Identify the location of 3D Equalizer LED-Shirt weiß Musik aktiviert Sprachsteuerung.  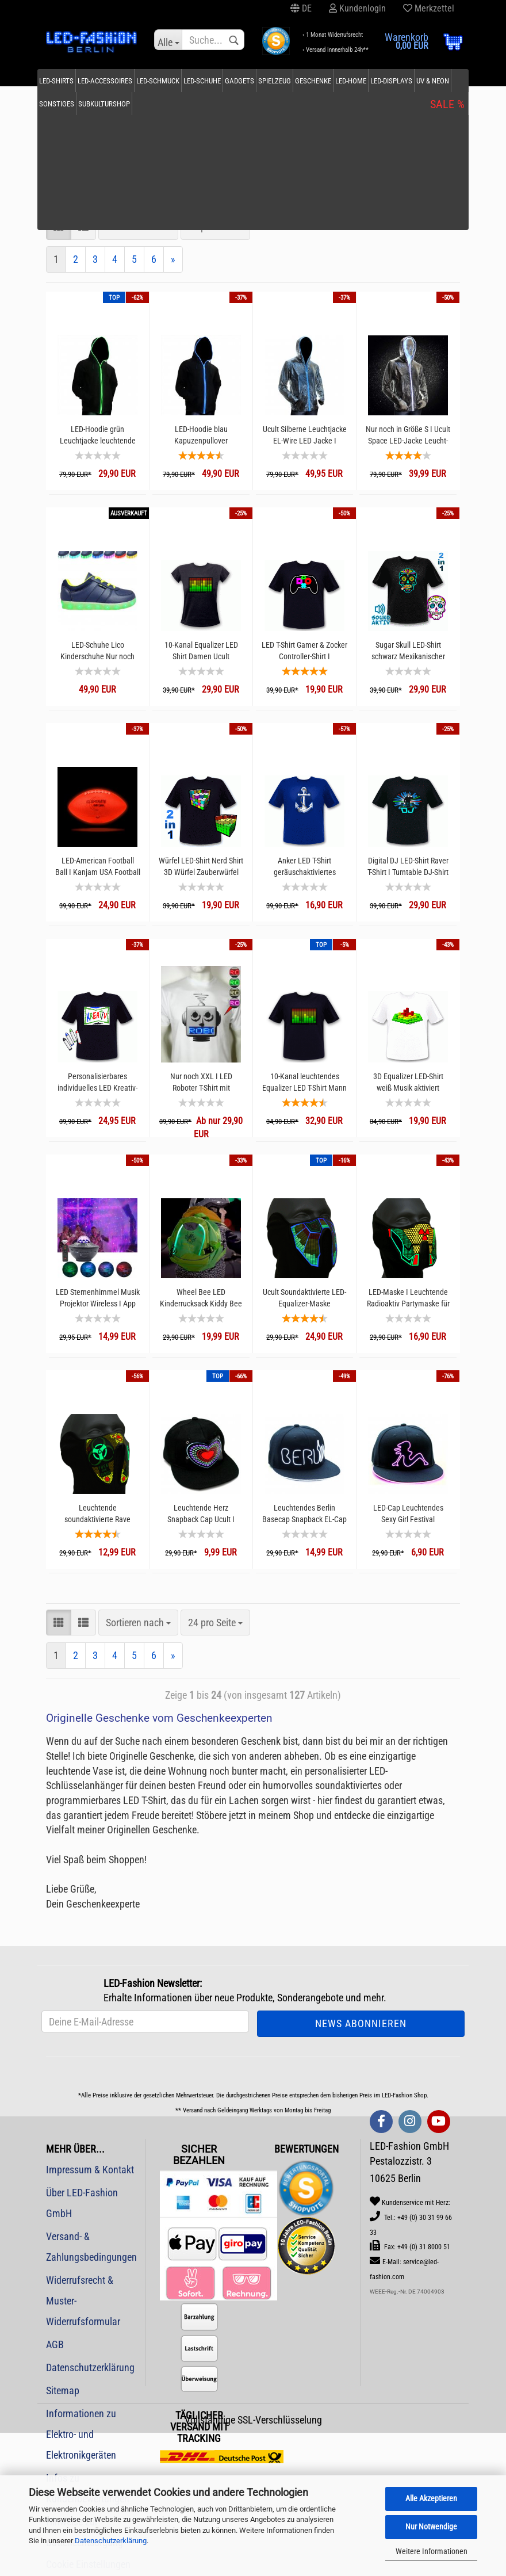
(408, 1082).